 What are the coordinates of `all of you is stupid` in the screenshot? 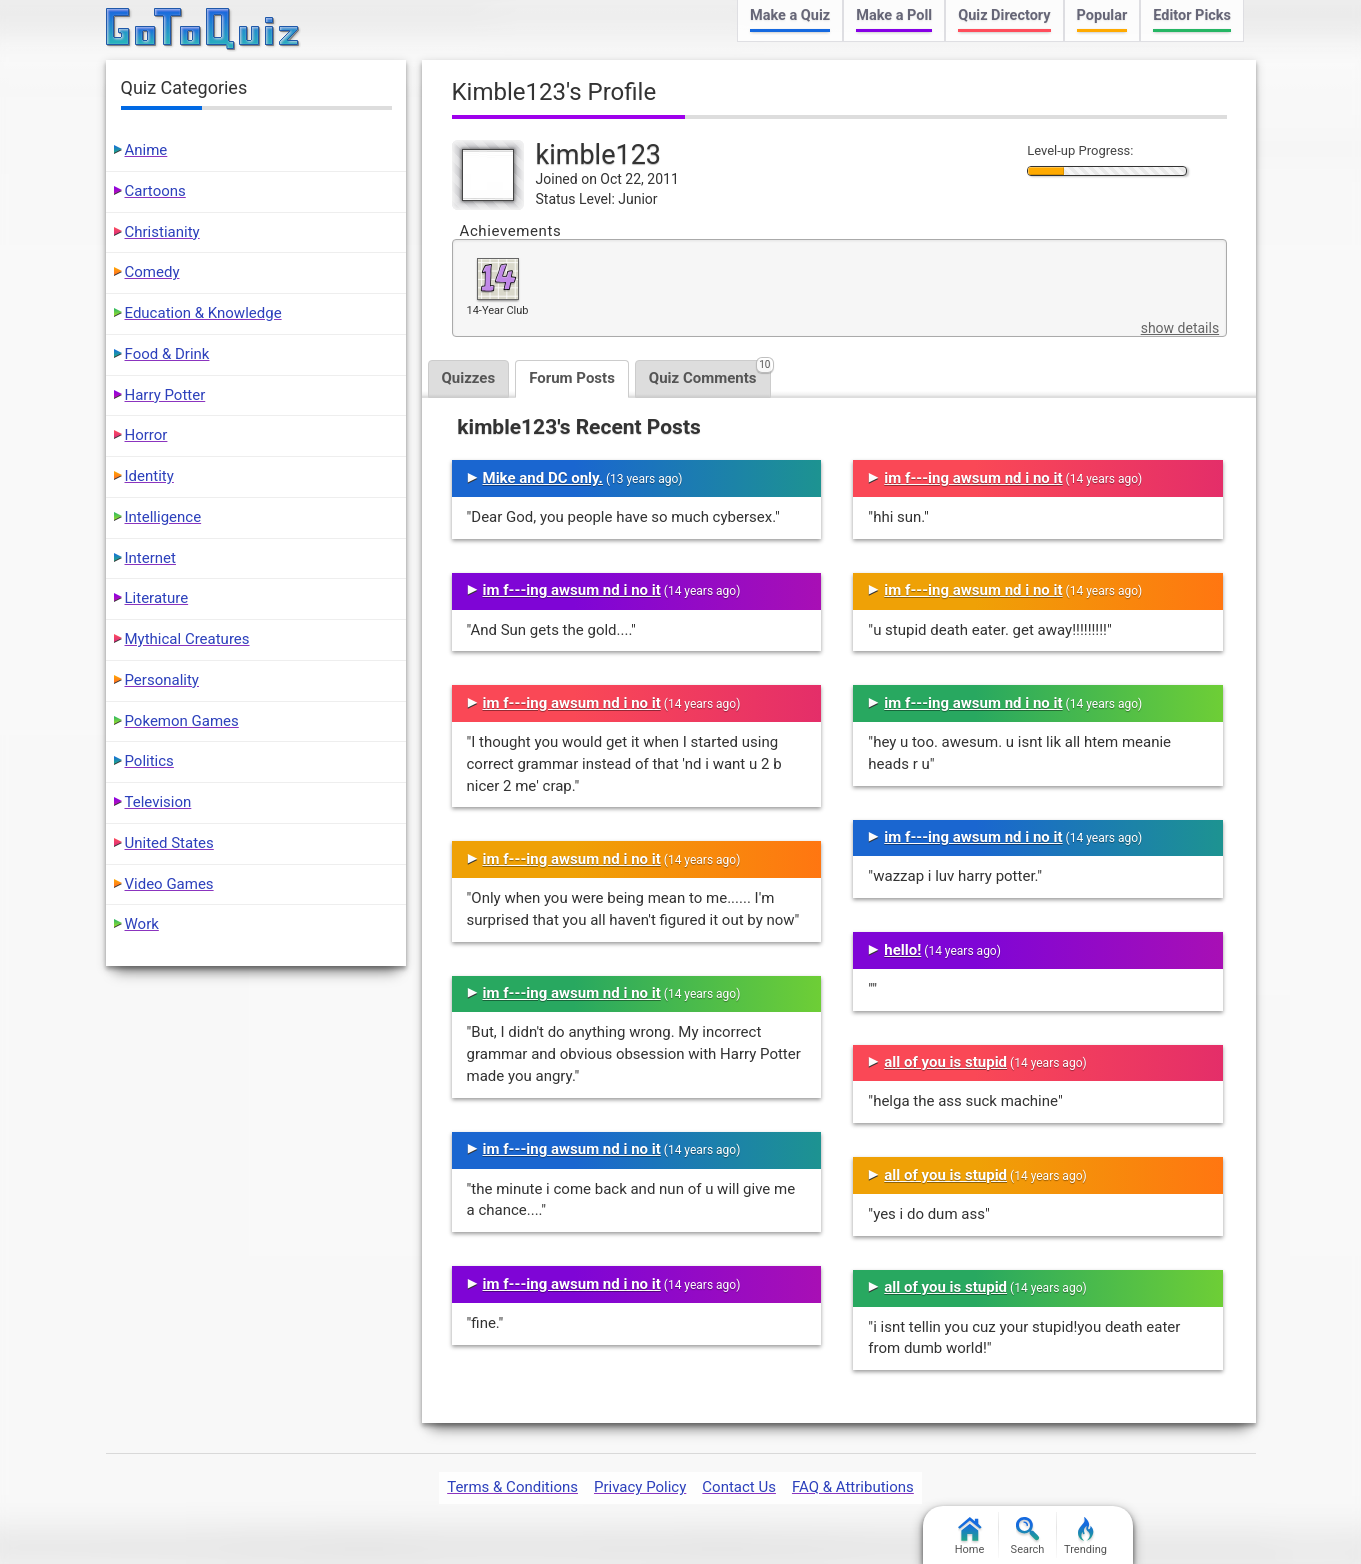 It's located at (945, 1062).